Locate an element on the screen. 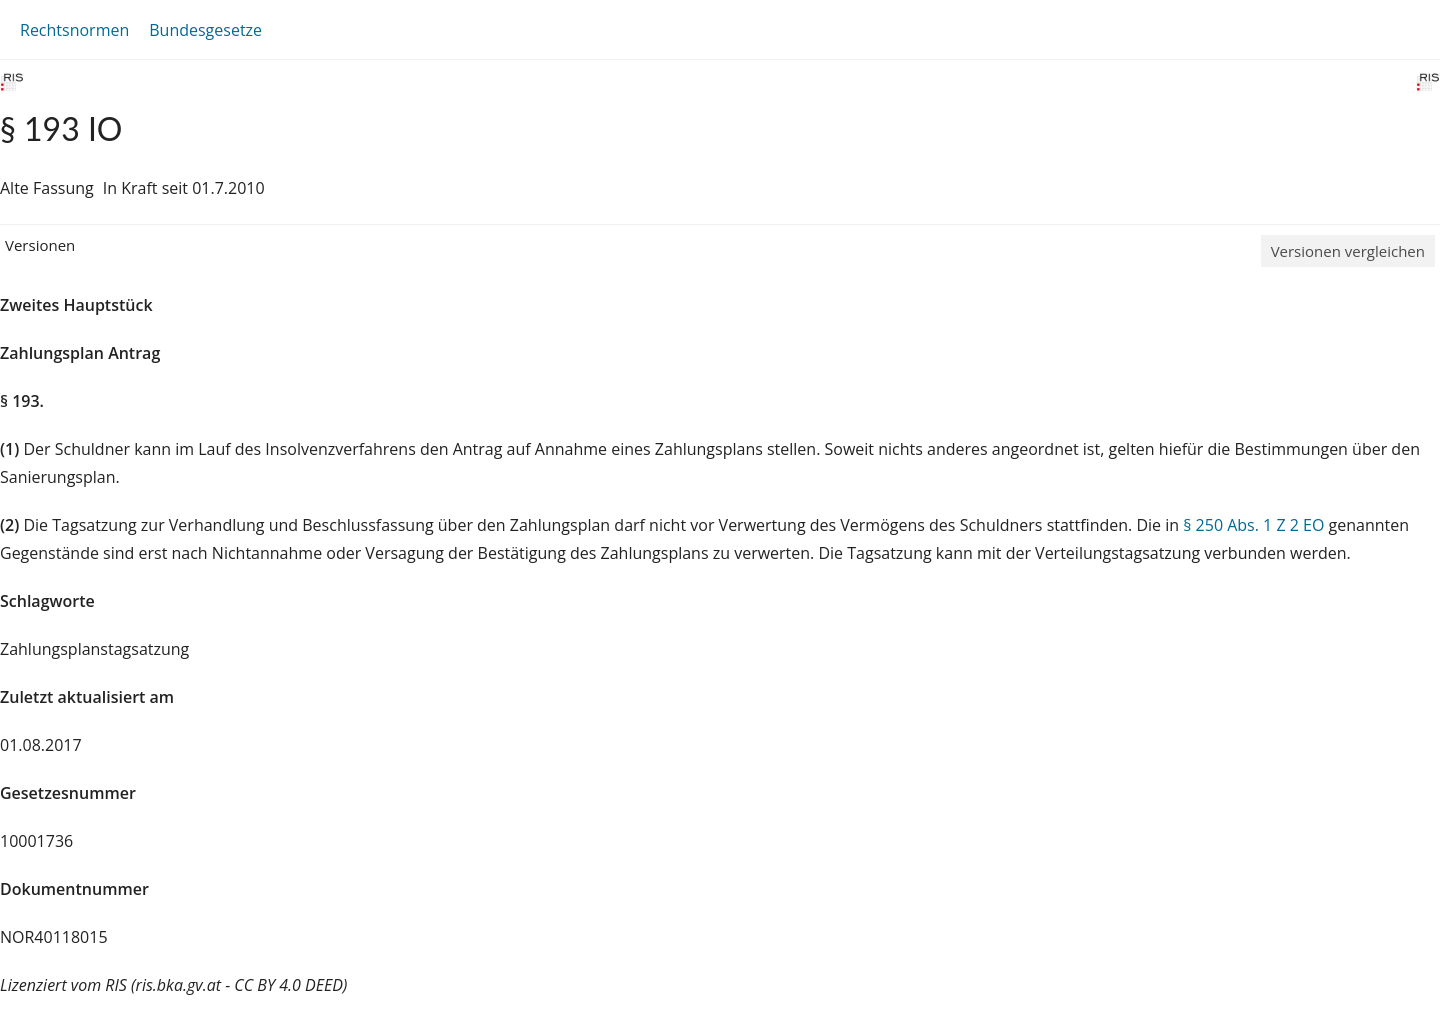 This screenshot has height=1019, width=1440. § 250 Abs. 1 Z 2 EO is located at coordinates (1253, 525).